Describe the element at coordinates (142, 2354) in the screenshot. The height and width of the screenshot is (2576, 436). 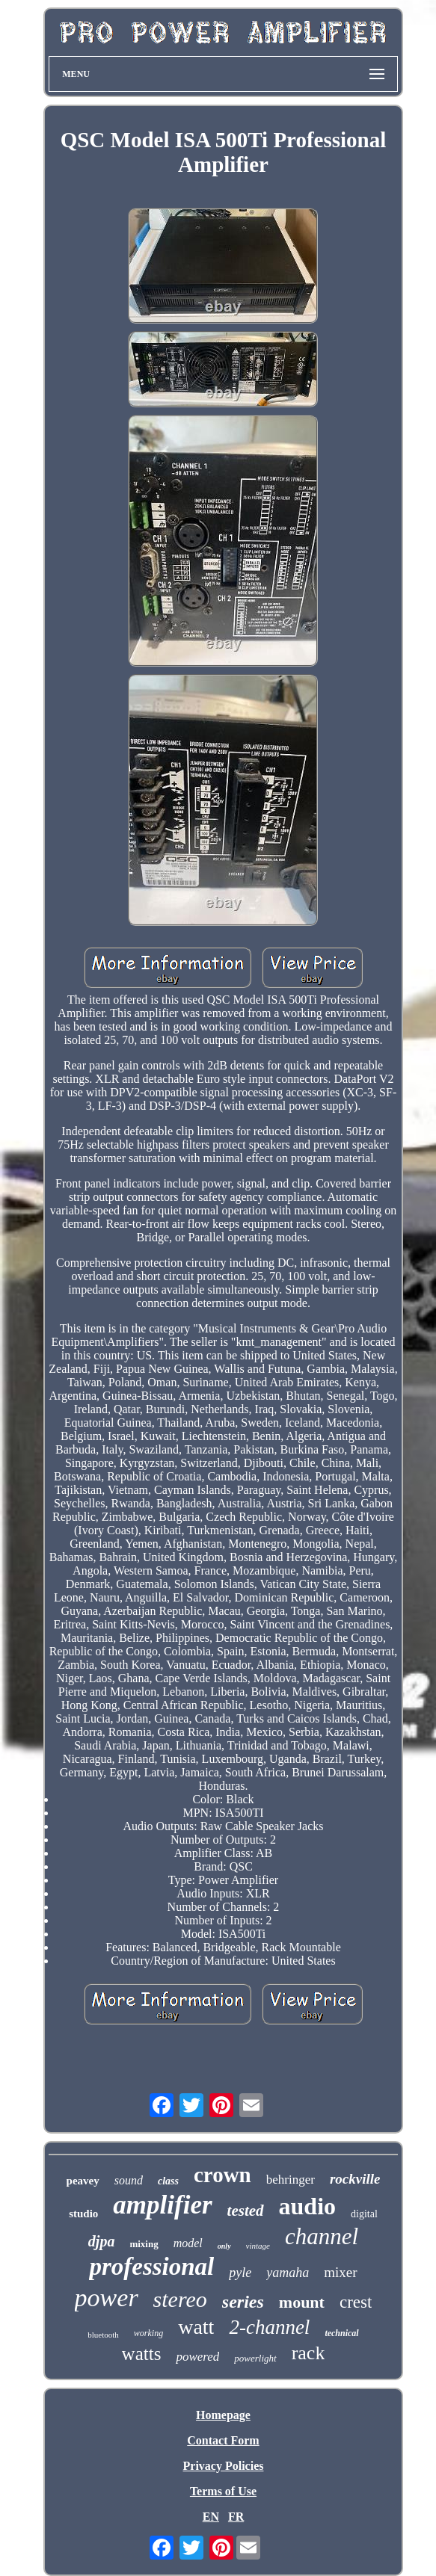
I see `watts` at that location.